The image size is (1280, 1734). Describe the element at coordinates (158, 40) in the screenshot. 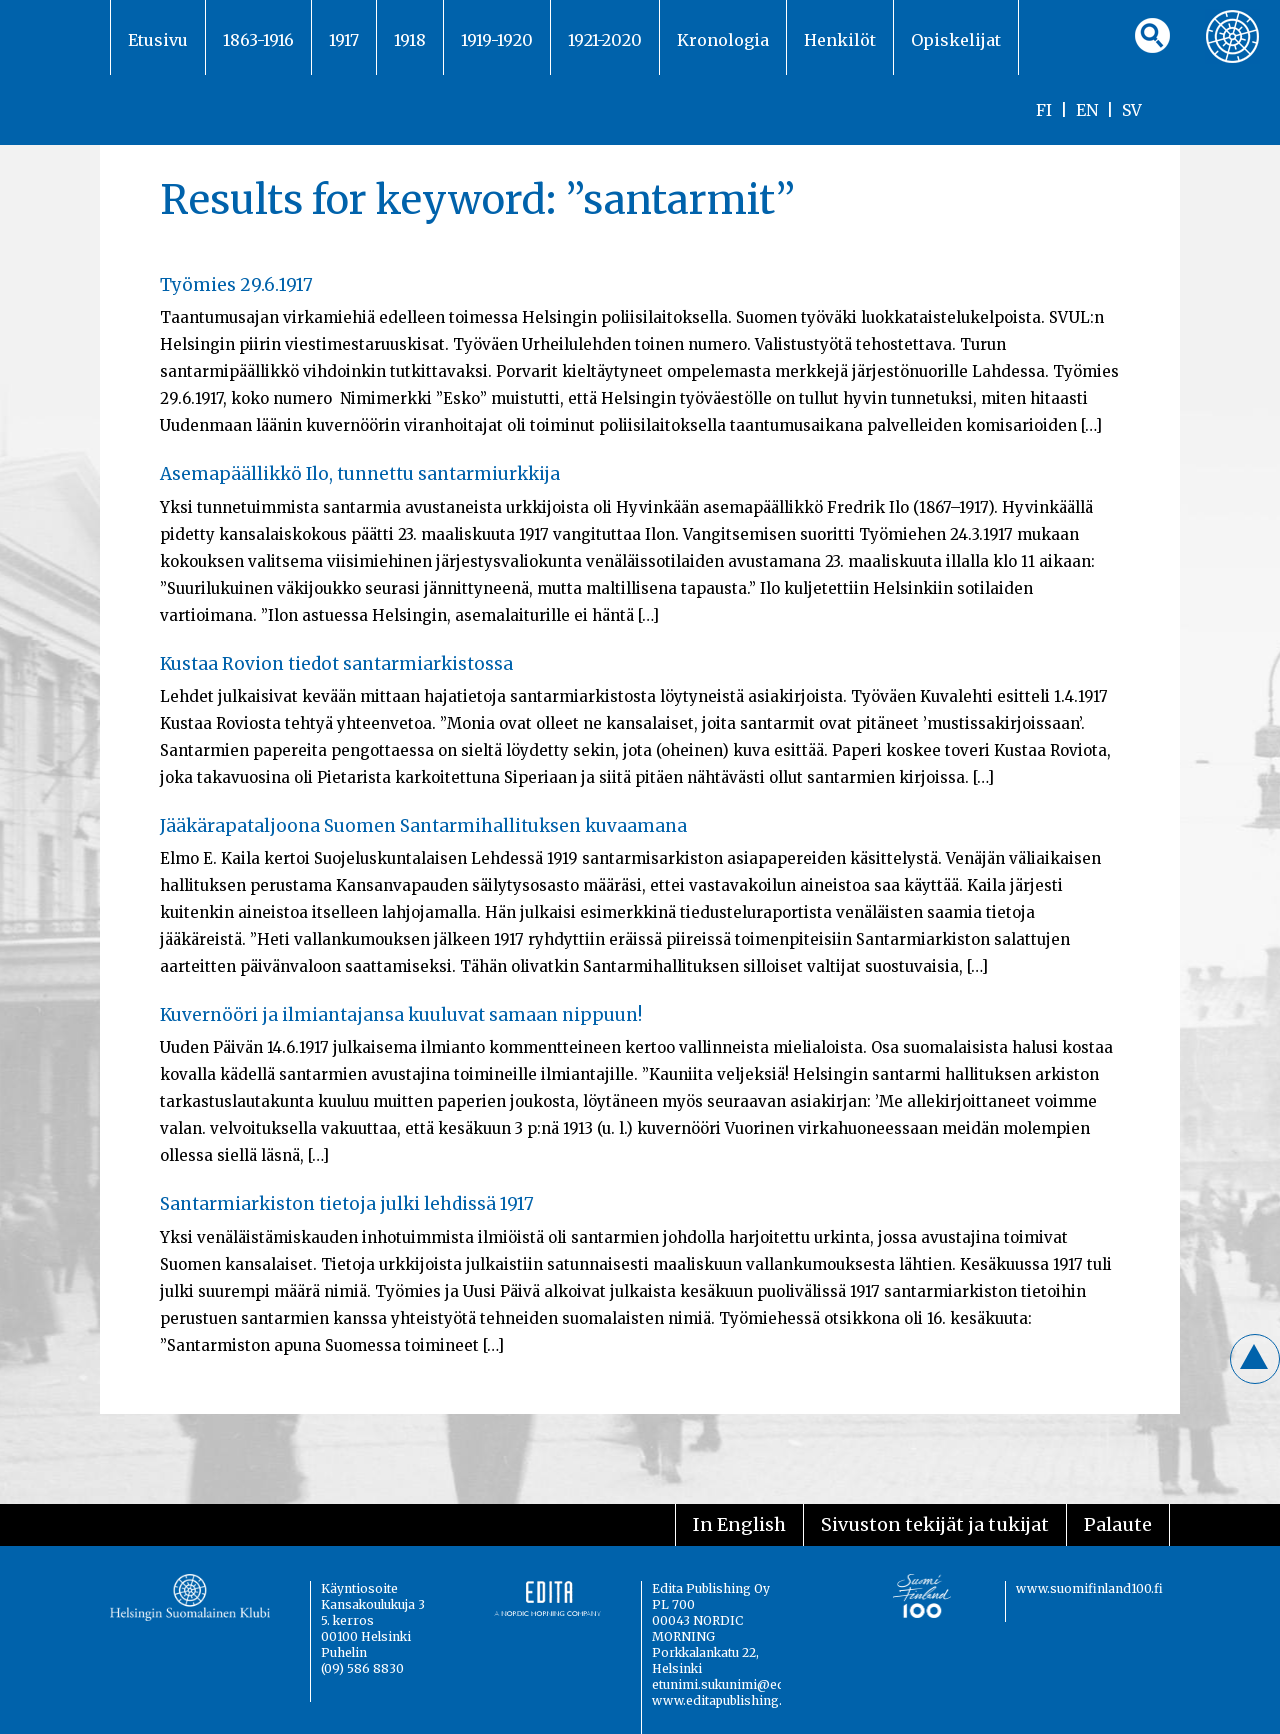

I see `Etusivu` at that location.